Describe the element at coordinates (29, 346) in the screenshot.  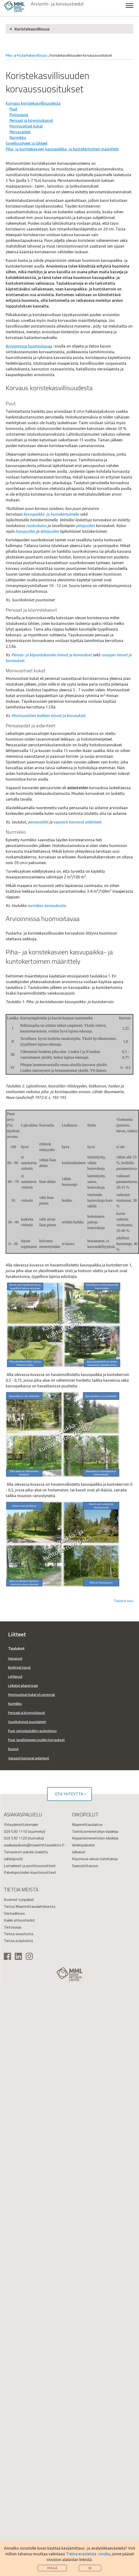
I see `Arvioinnissa huomioitavaa` at that location.